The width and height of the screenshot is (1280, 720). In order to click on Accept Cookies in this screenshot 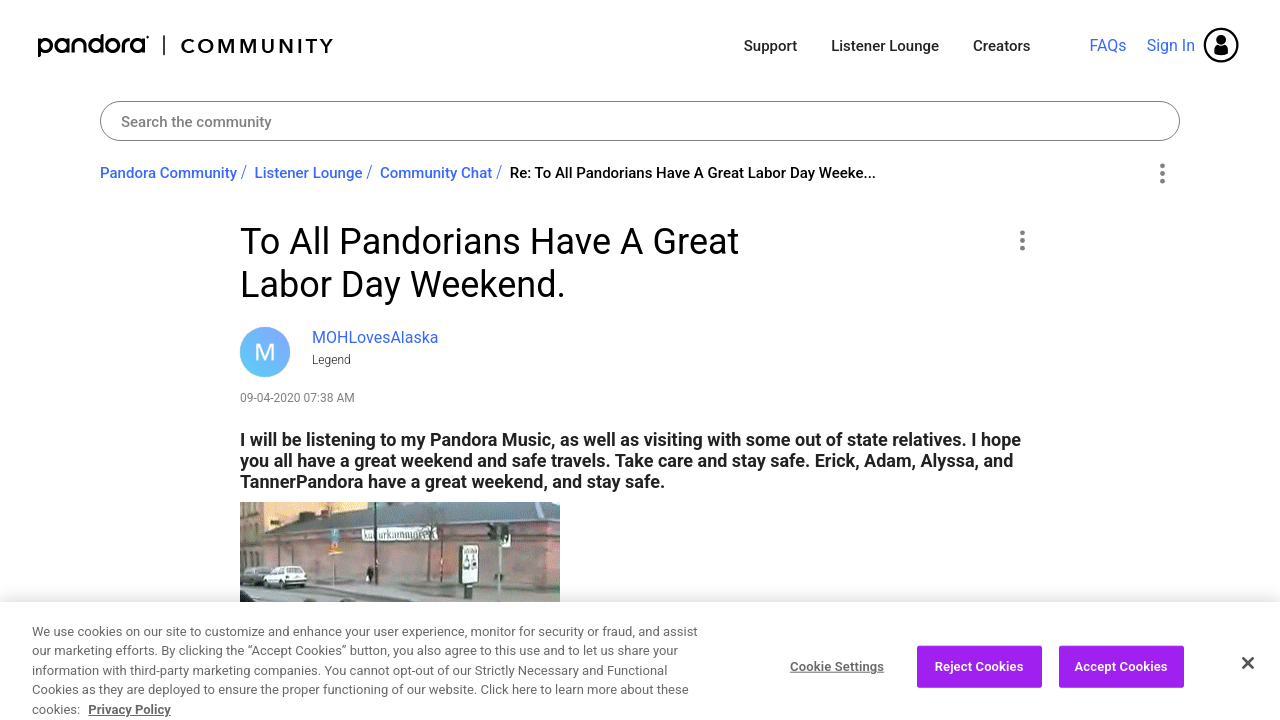, I will do `click(1121, 685)`.